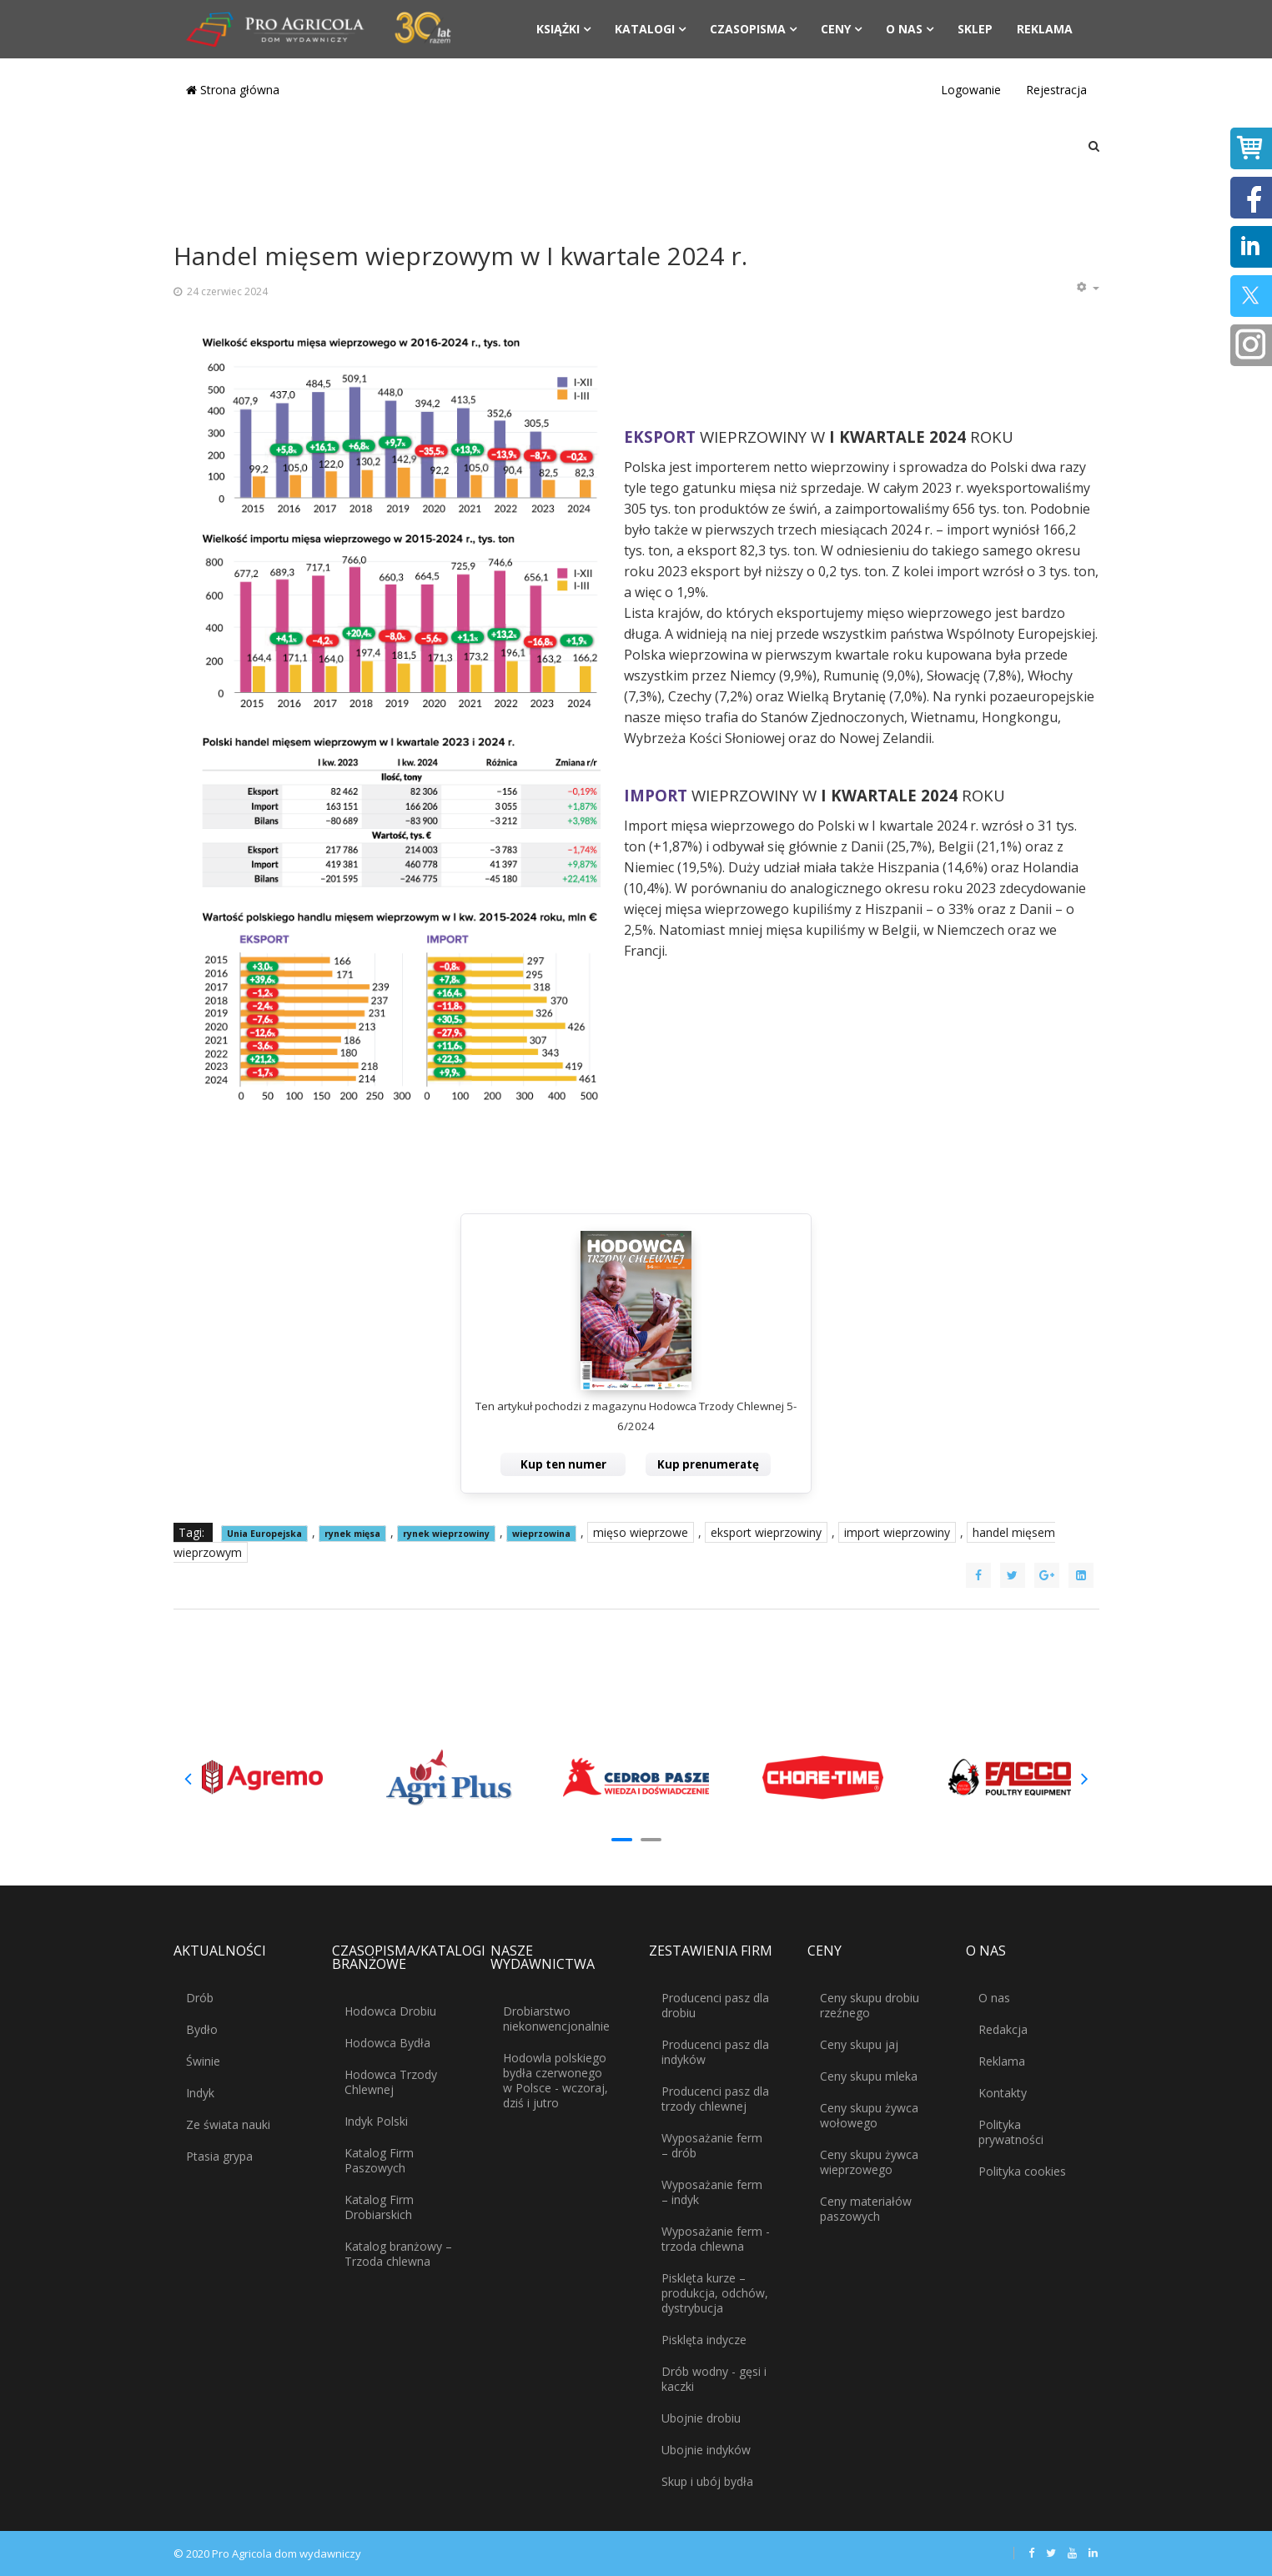 The width and height of the screenshot is (1272, 2576). I want to click on Ubojnie indyków, so click(706, 2450).